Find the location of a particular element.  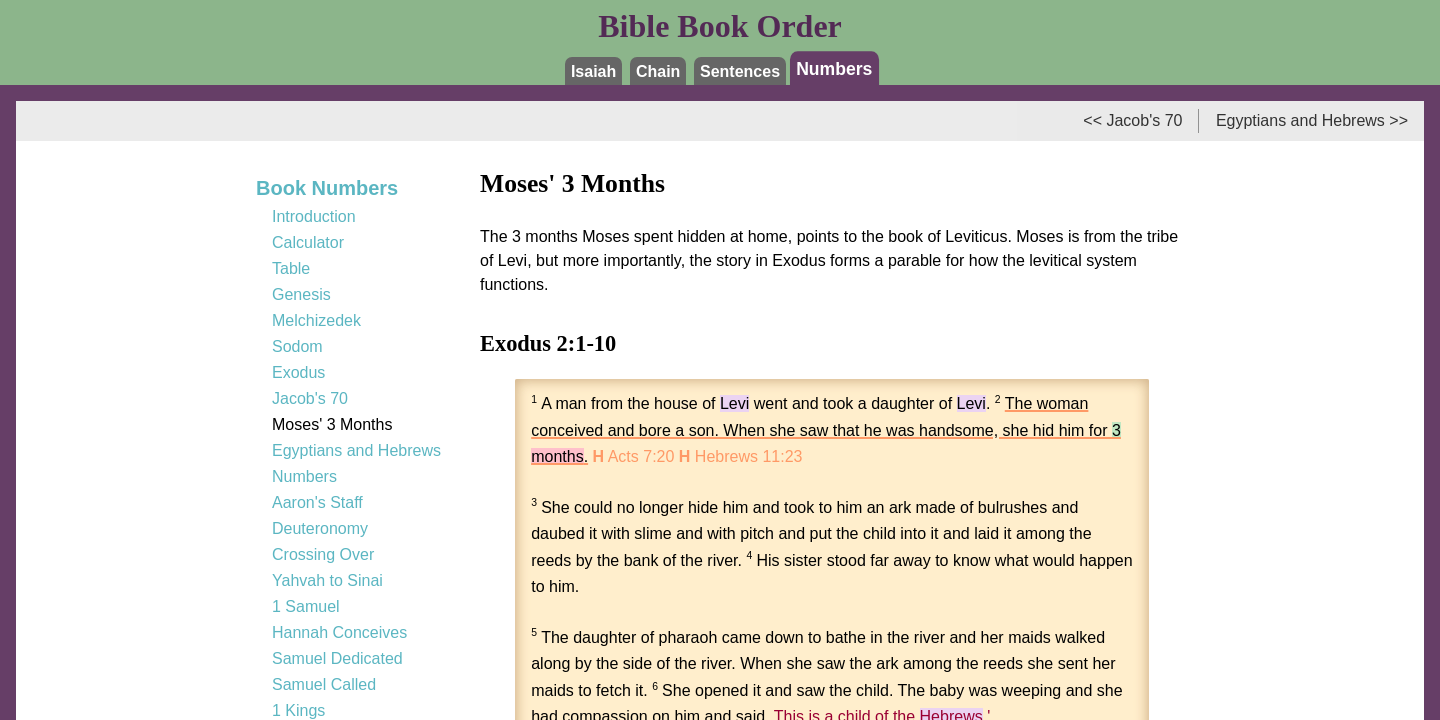

Moses' 3 Months is located at coordinates (332, 424).